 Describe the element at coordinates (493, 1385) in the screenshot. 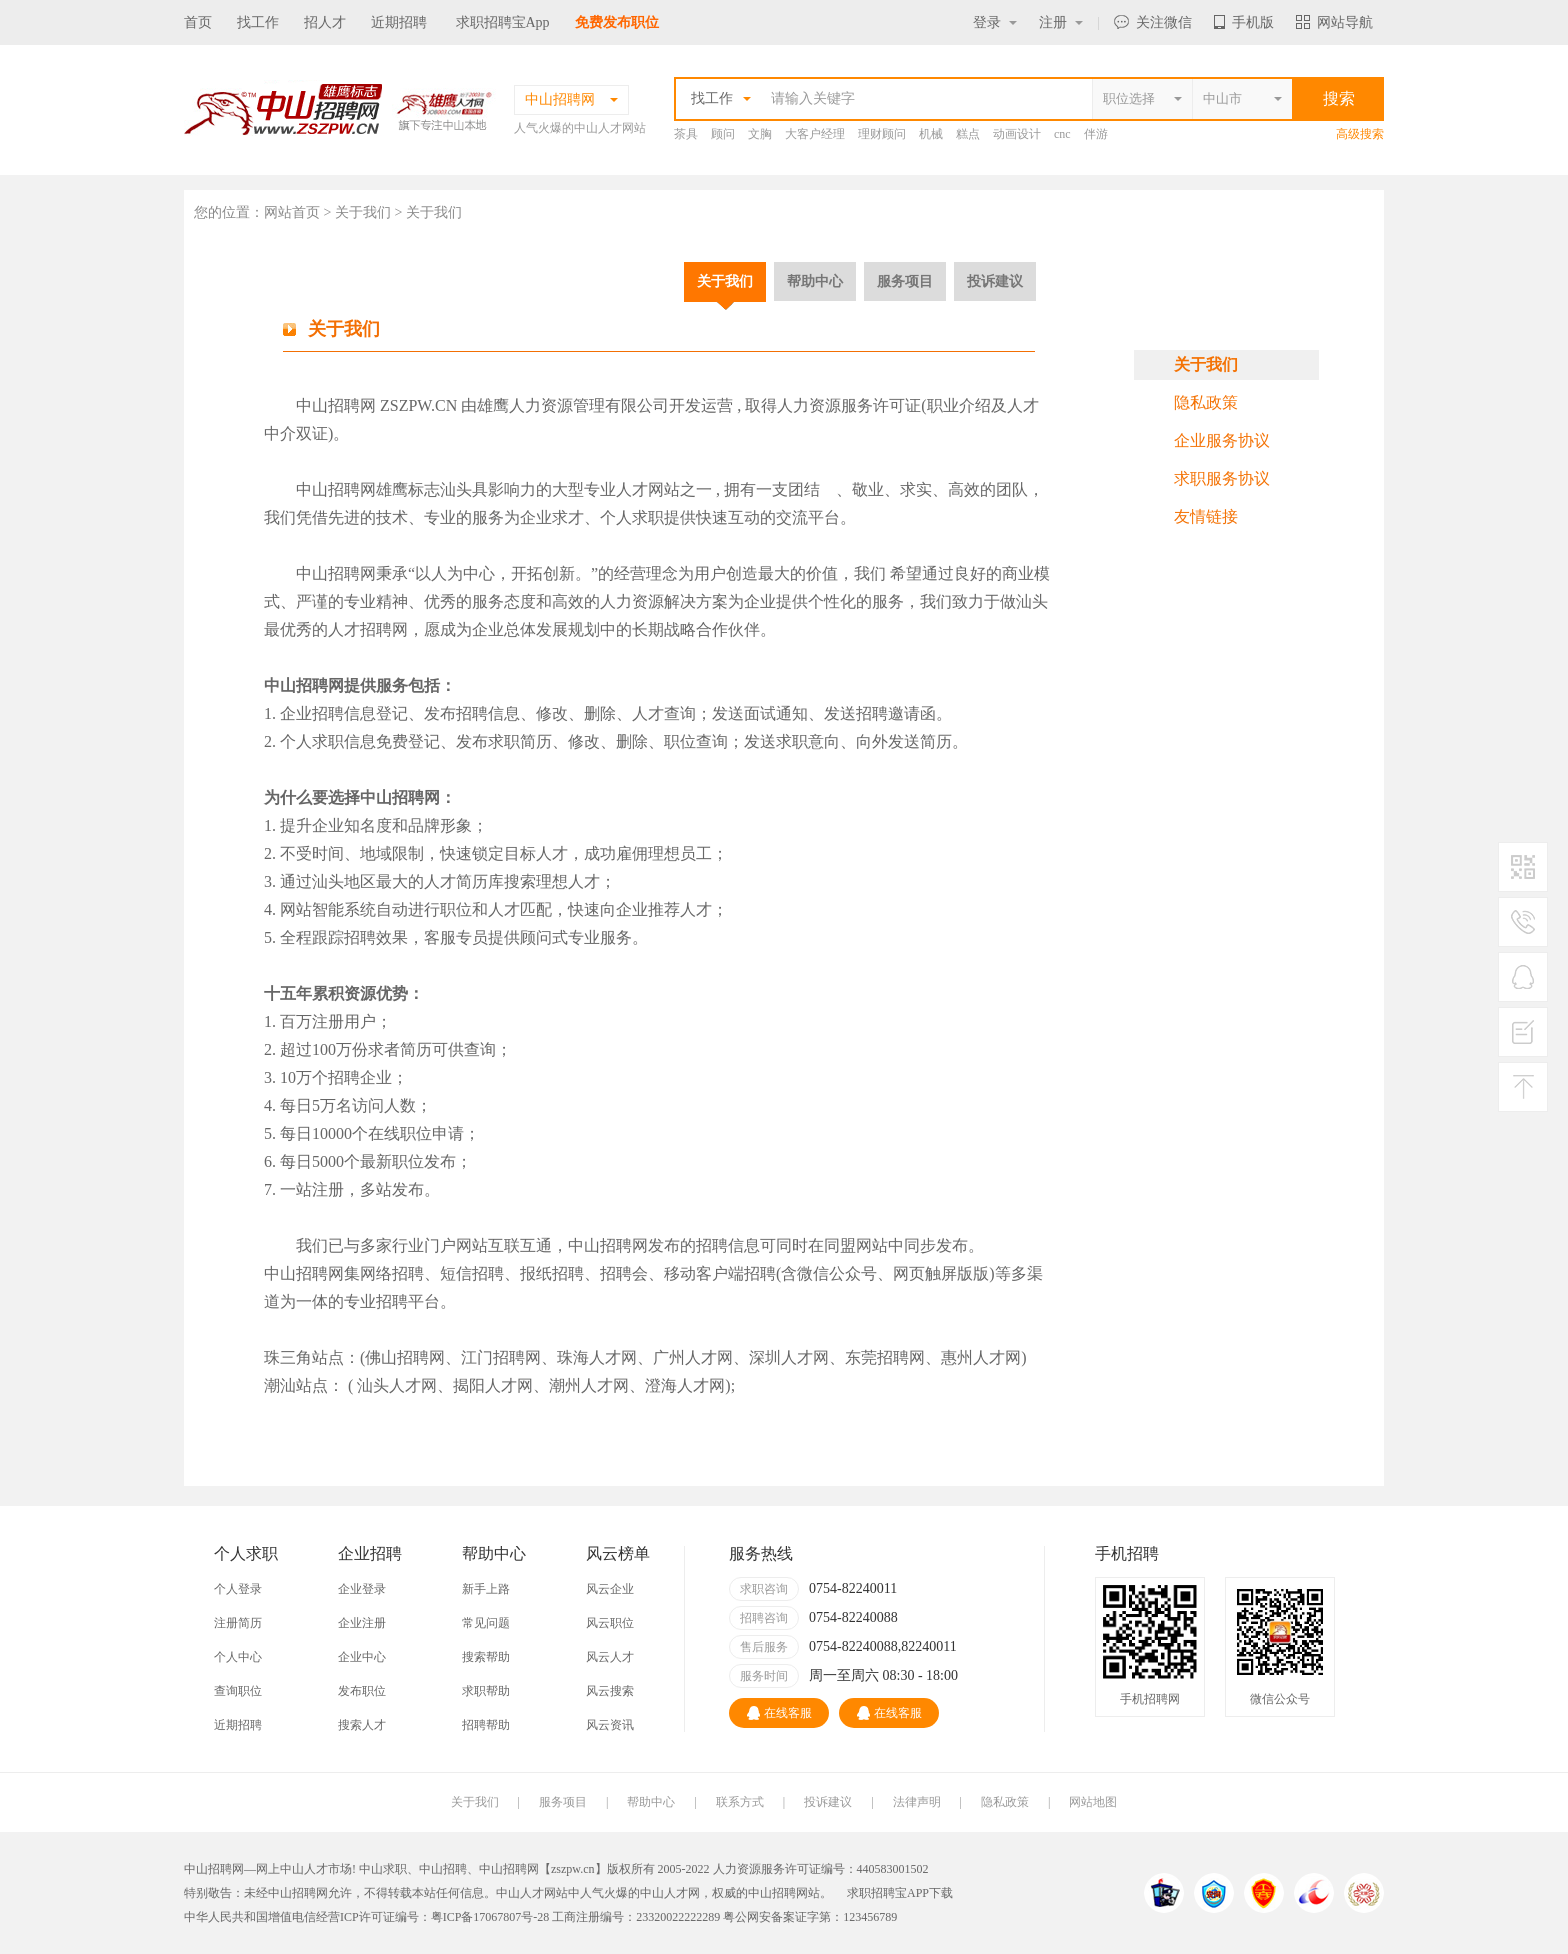

I see `揭阳人才网` at that location.